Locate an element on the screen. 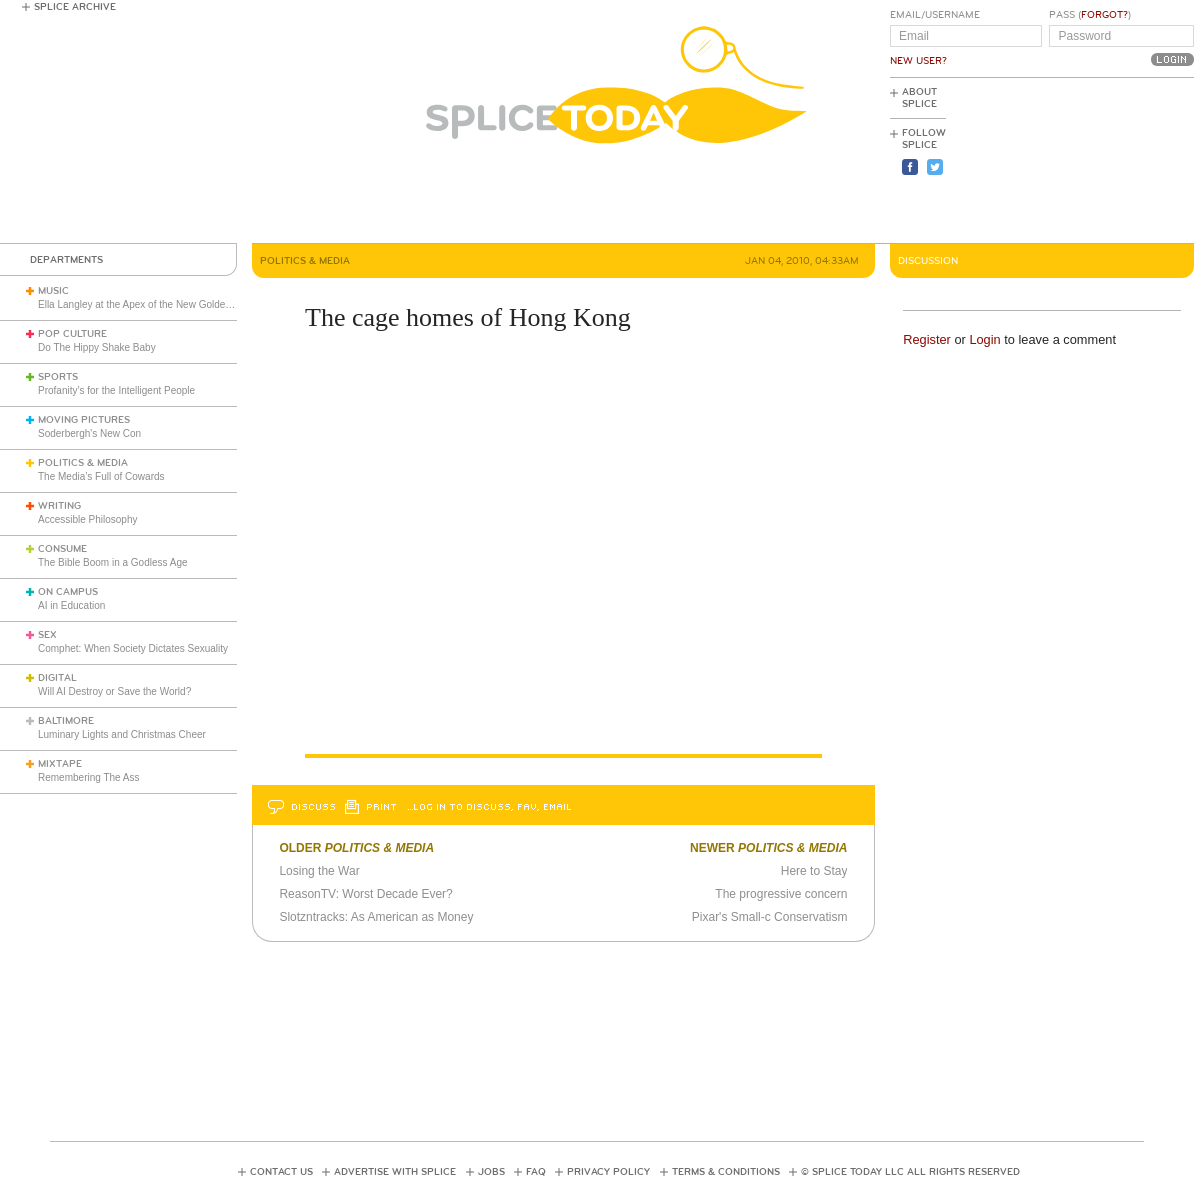  Privacy Policy is located at coordinates (608, 1172).